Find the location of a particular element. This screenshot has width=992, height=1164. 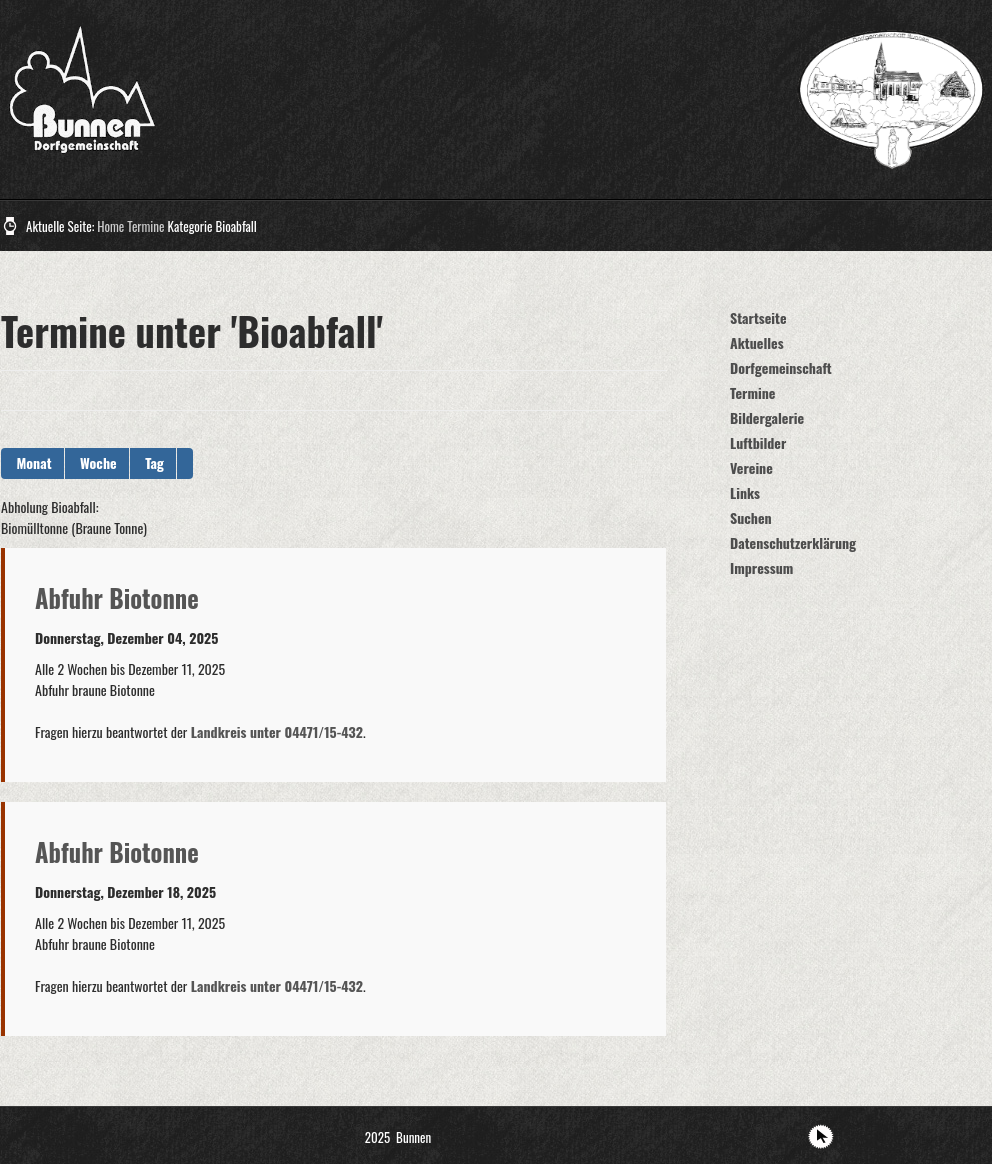

Impressum is located at coordinates (761, 567).